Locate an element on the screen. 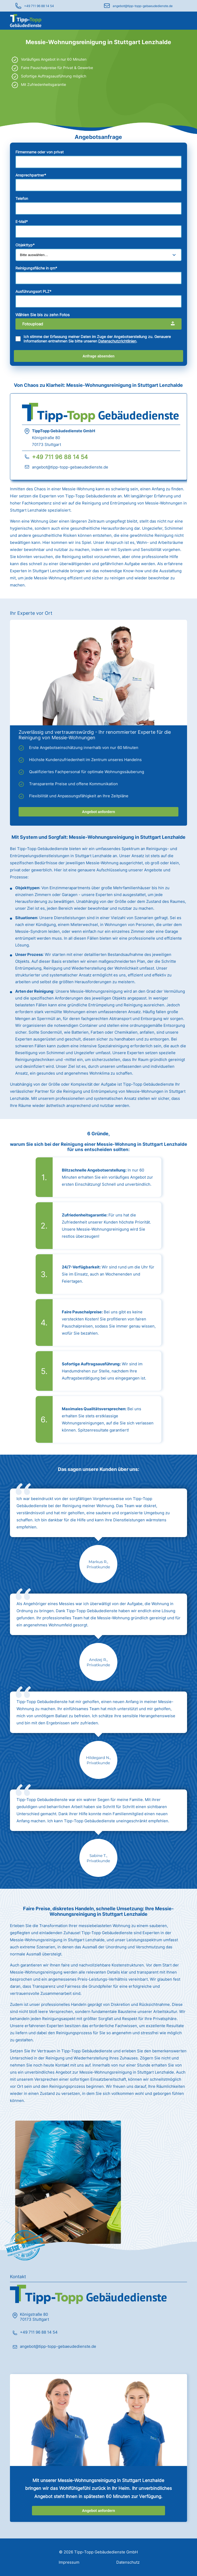  Anfrage absenden is located at coordinates (98, 356).